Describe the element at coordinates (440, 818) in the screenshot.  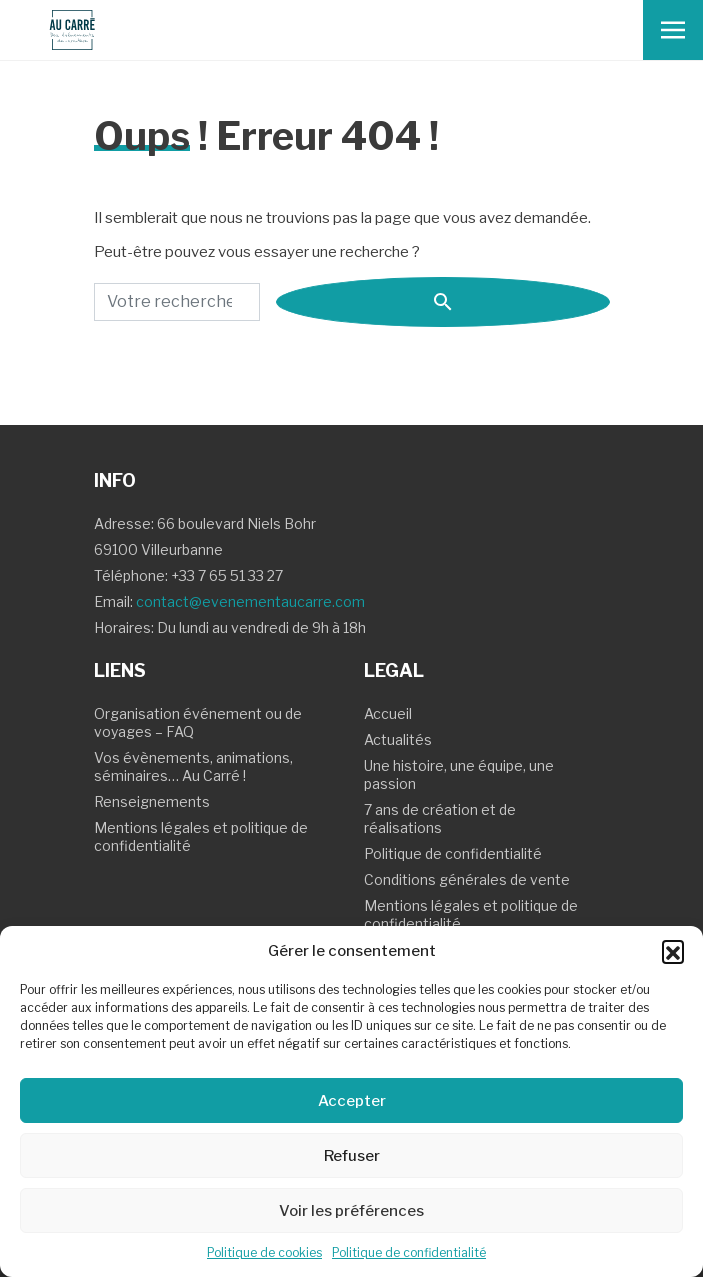
I see `7 ans de création et de réalisations` at that location.